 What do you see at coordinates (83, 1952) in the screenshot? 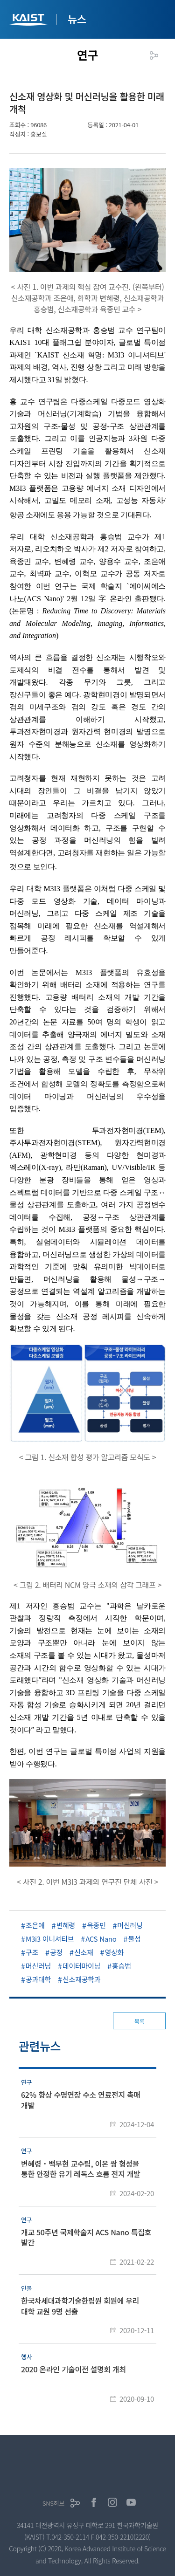
I see `신소재` at bounding box center [83, 1952].